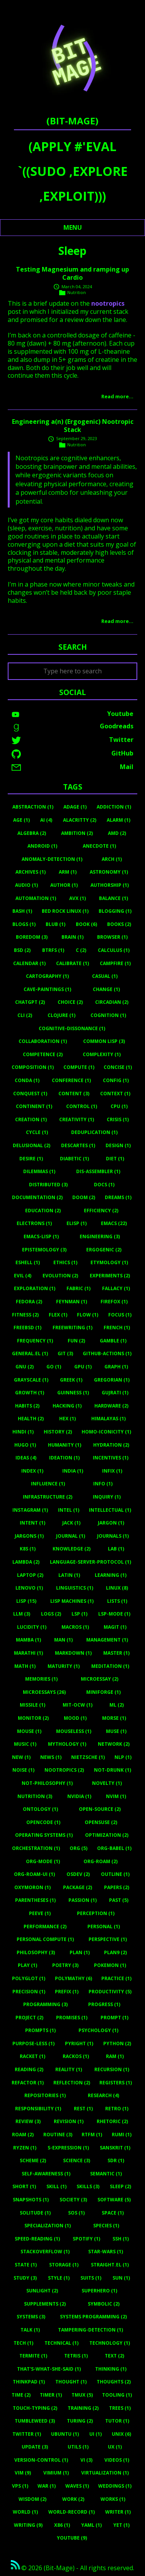 This screenshot has width=145, height=2576. I want to click on Cycle (1), so click(37, 1132).